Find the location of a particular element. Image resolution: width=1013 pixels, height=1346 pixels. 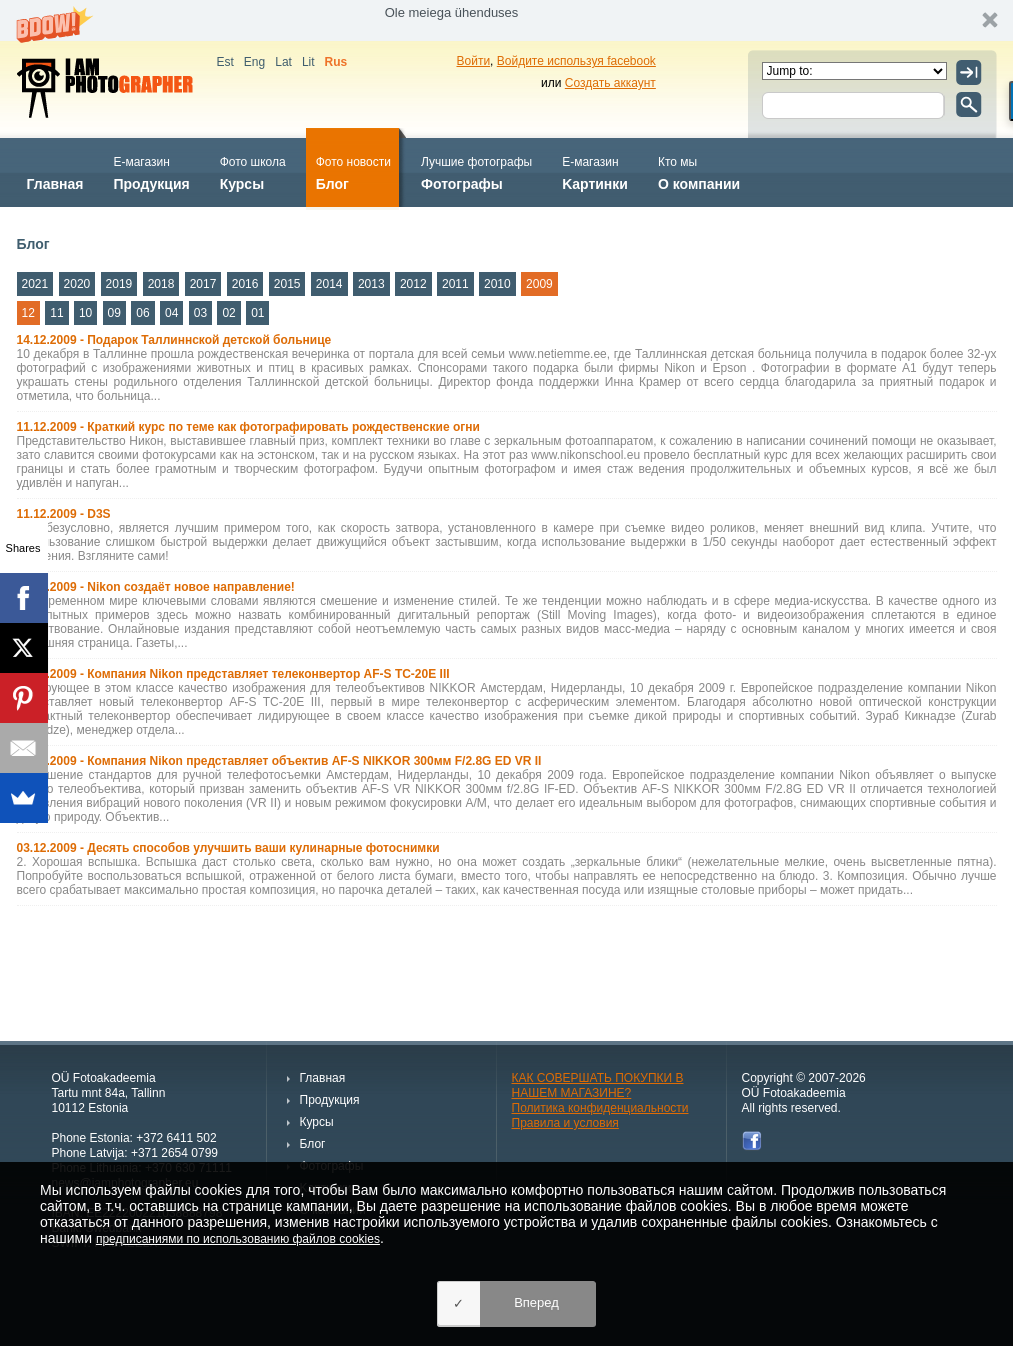

Rus is located at coordinates (336, 62).